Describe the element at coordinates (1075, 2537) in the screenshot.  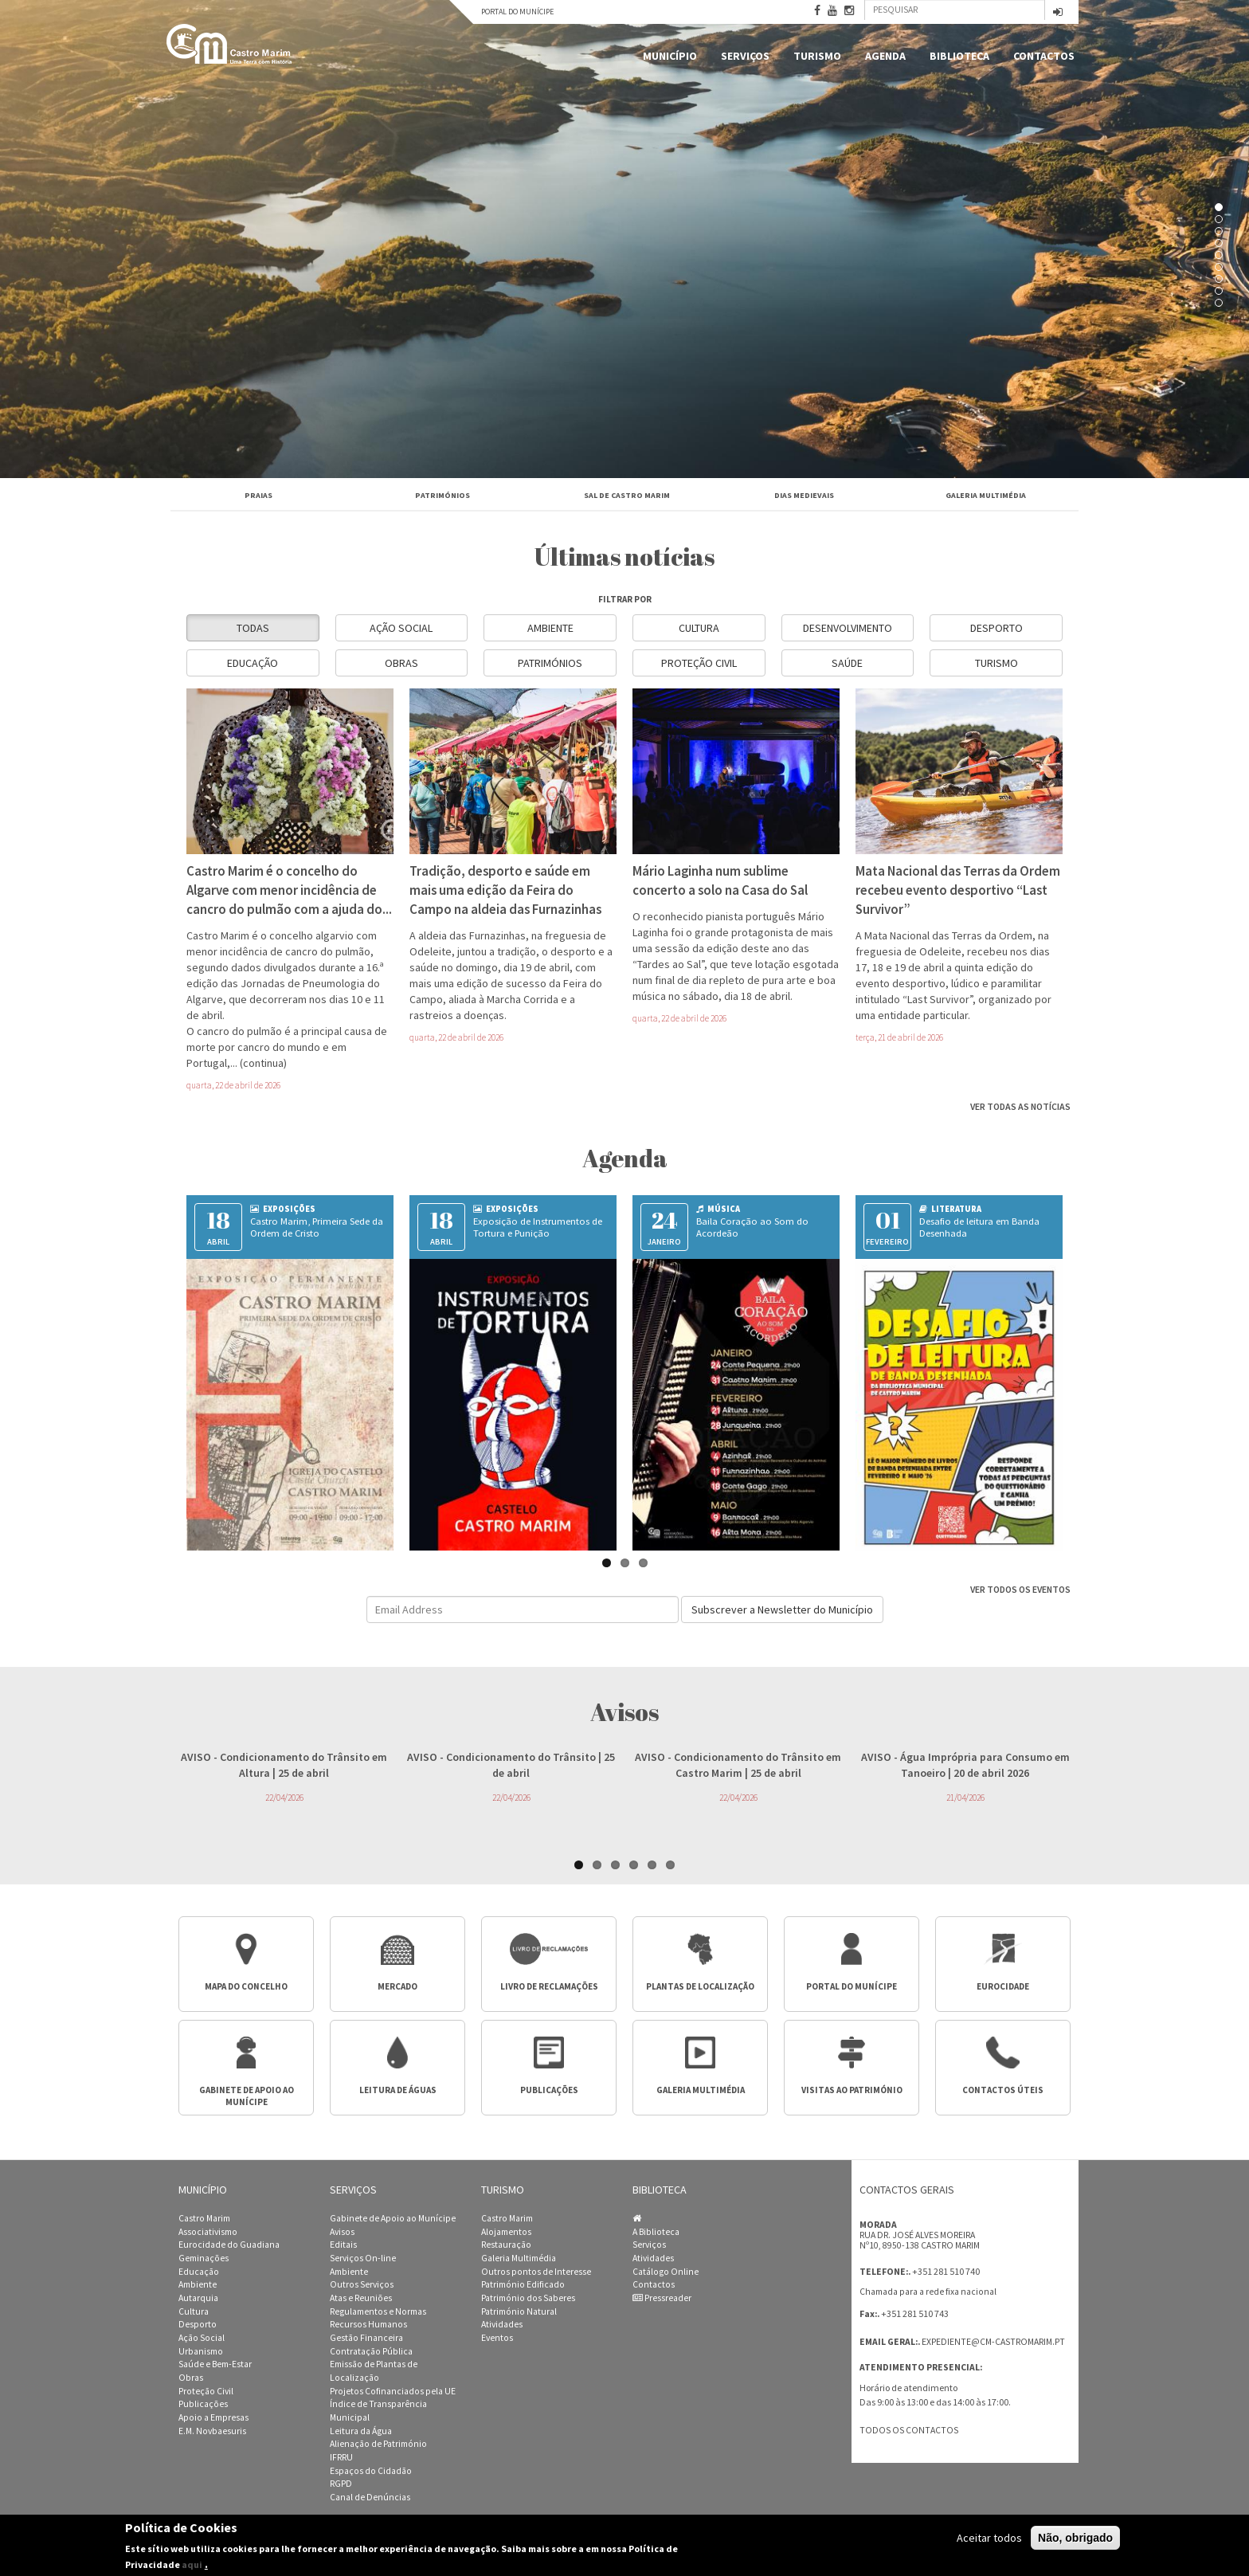
I see `Não, obrigado` at that location.